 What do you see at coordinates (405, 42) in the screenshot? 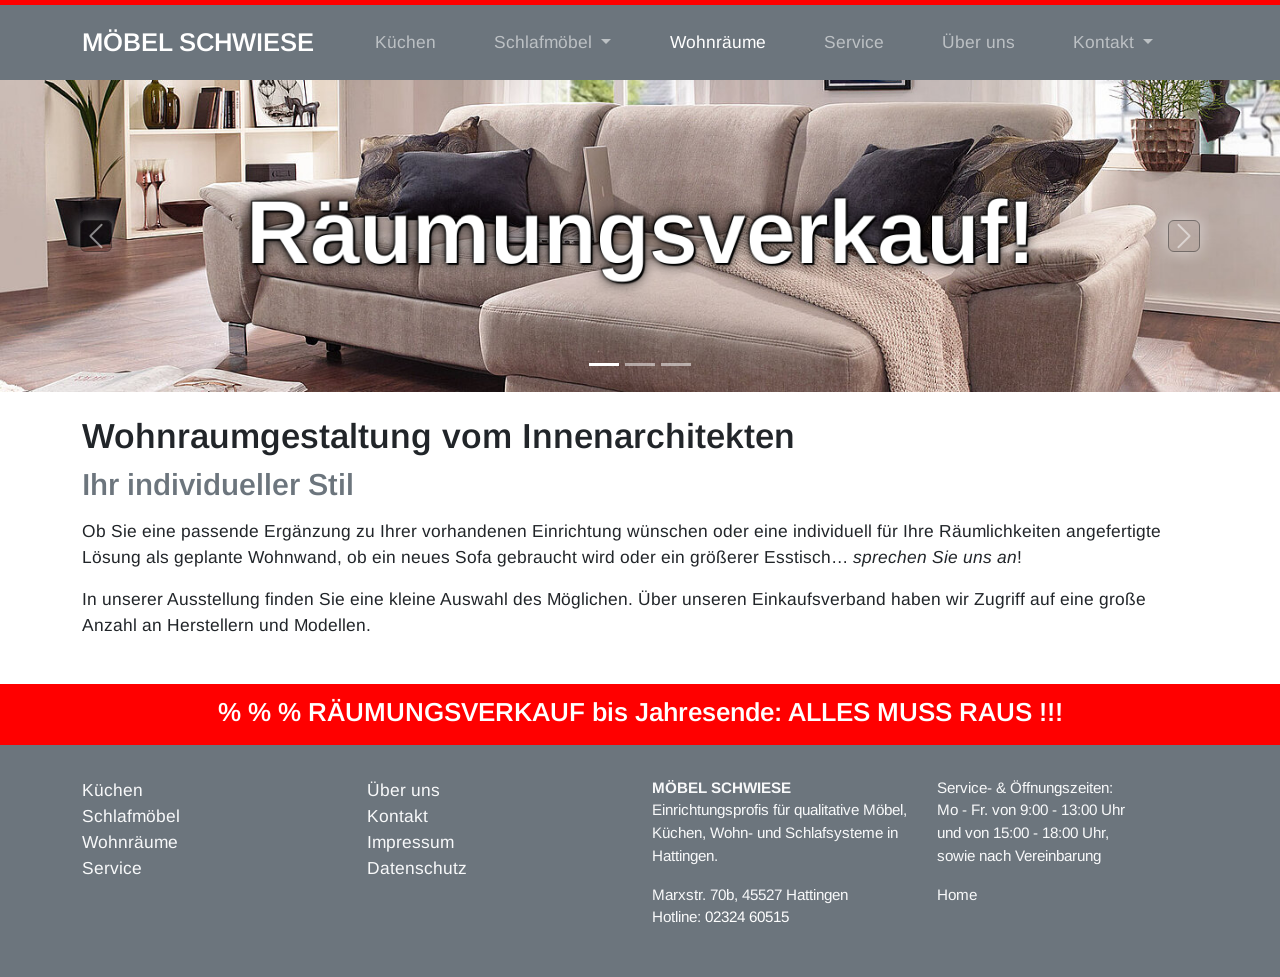
I see `Küchen` at bounding box center [405, 42].